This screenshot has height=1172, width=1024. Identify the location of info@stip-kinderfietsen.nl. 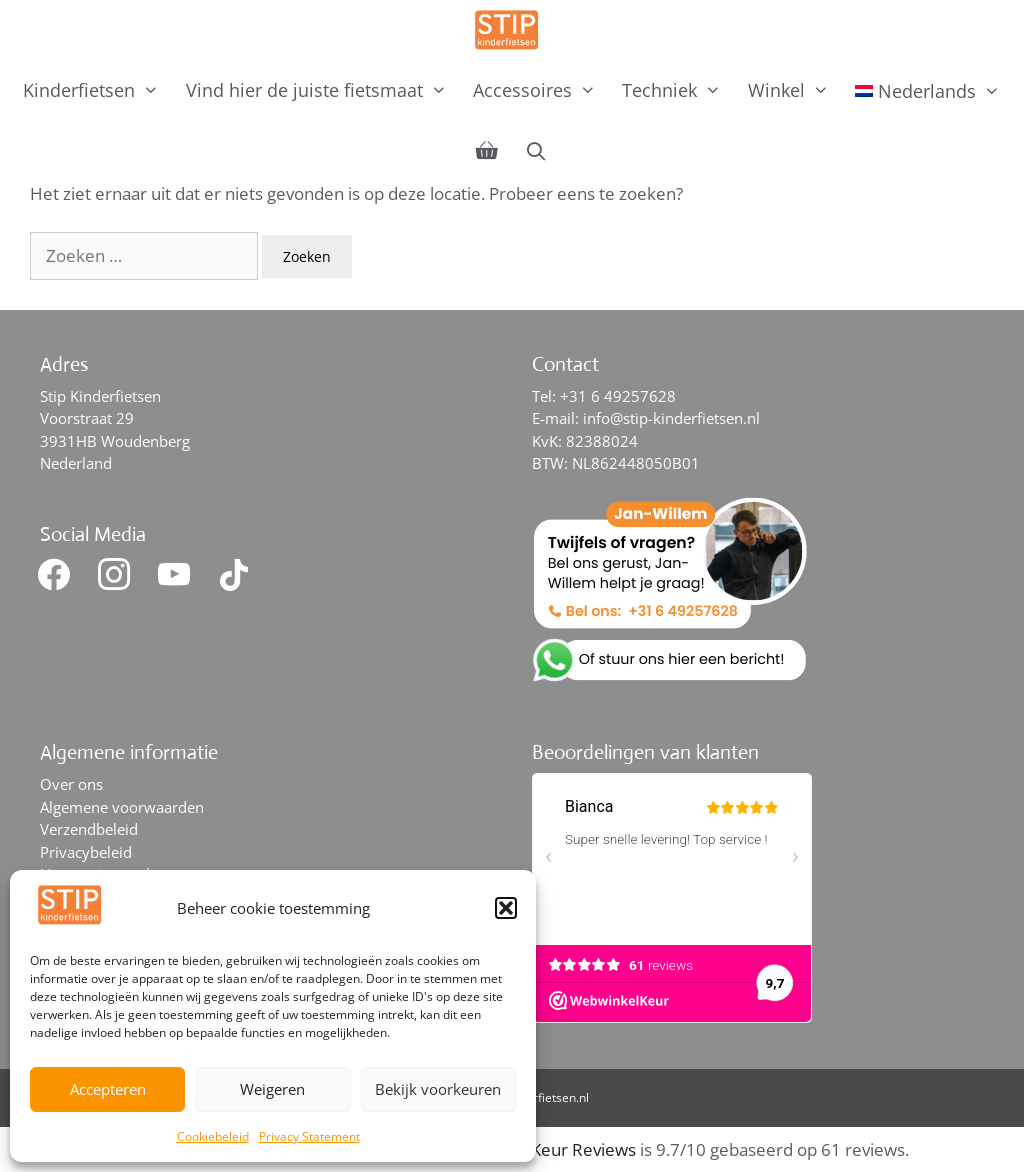
(671, 418).